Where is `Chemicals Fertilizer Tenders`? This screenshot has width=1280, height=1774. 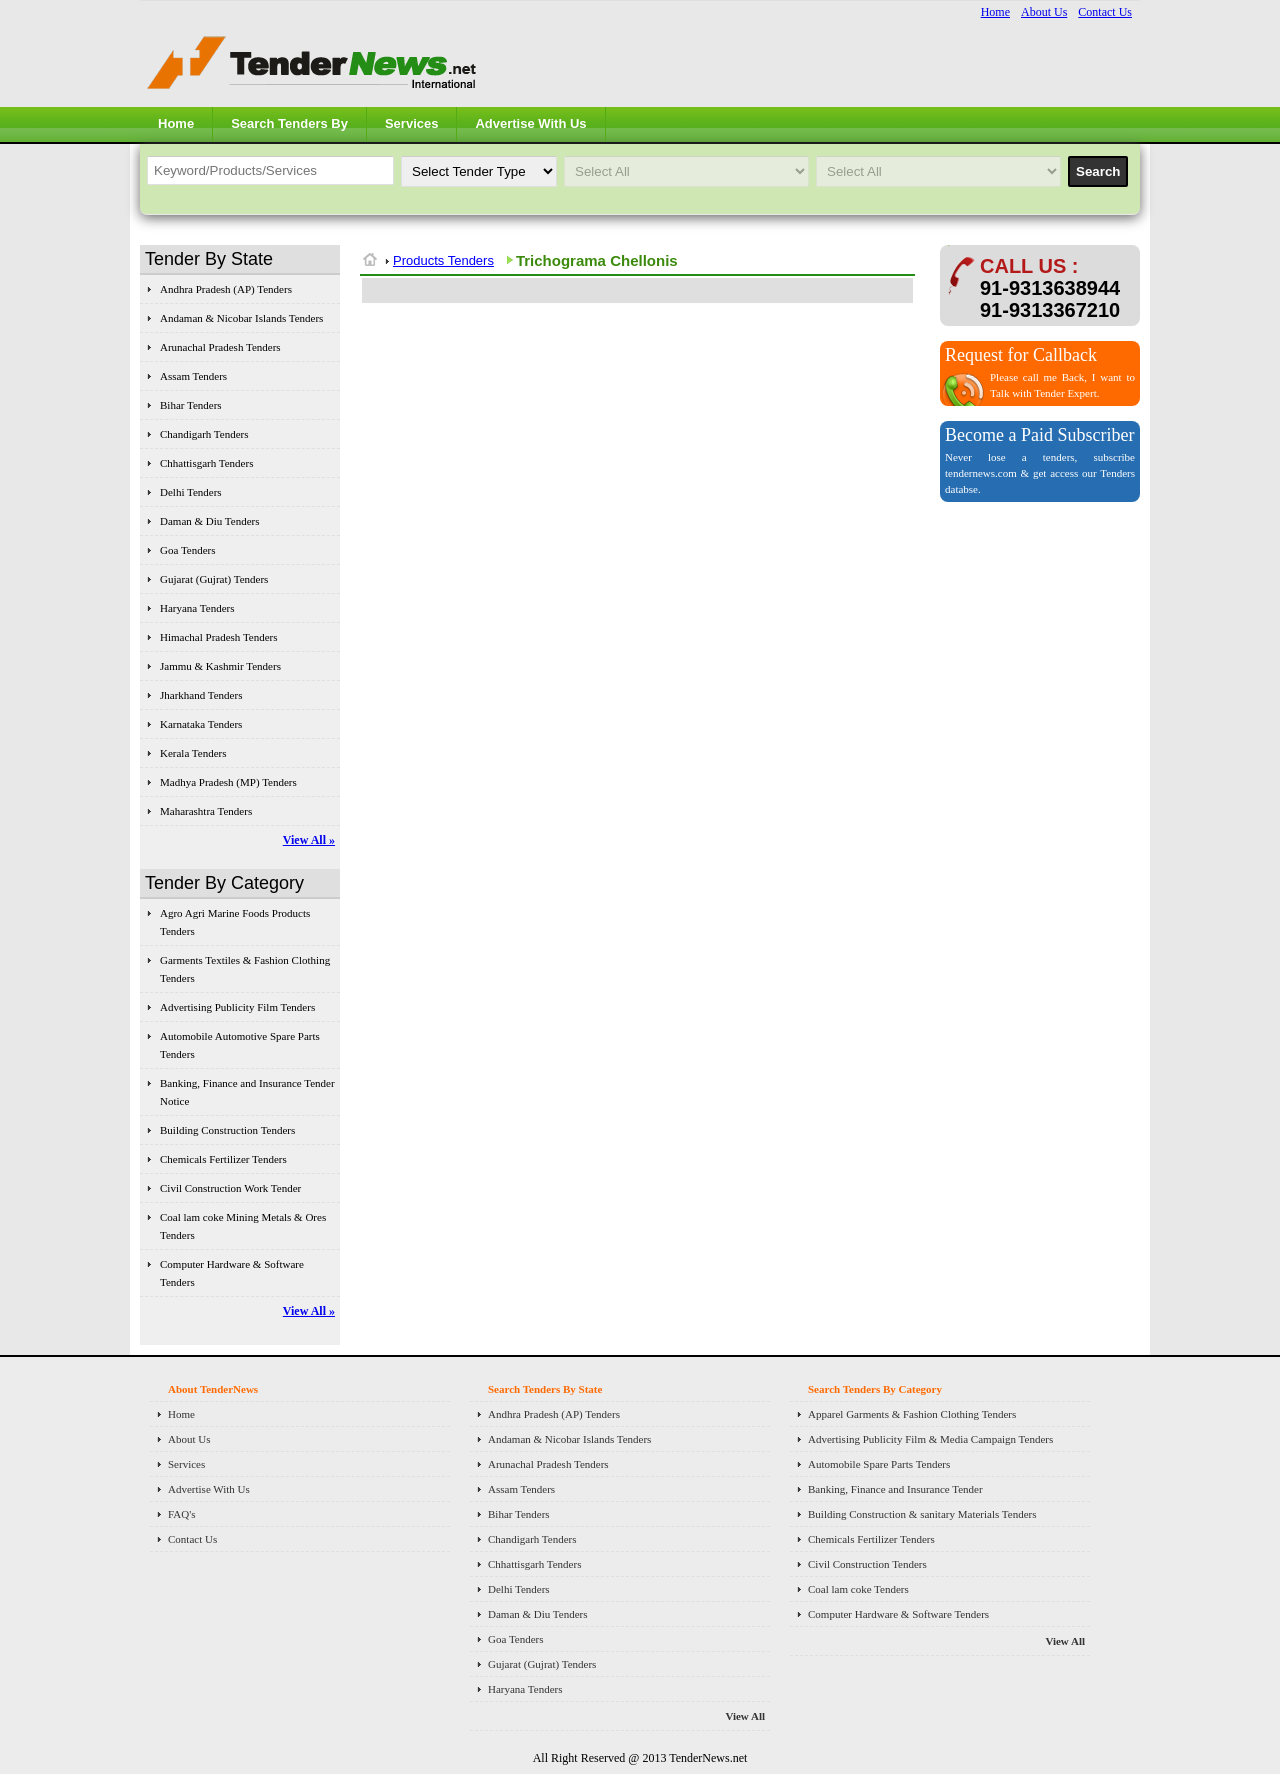
Chemicals Fertilizer Tenders is located at coordinates (223, 1159).